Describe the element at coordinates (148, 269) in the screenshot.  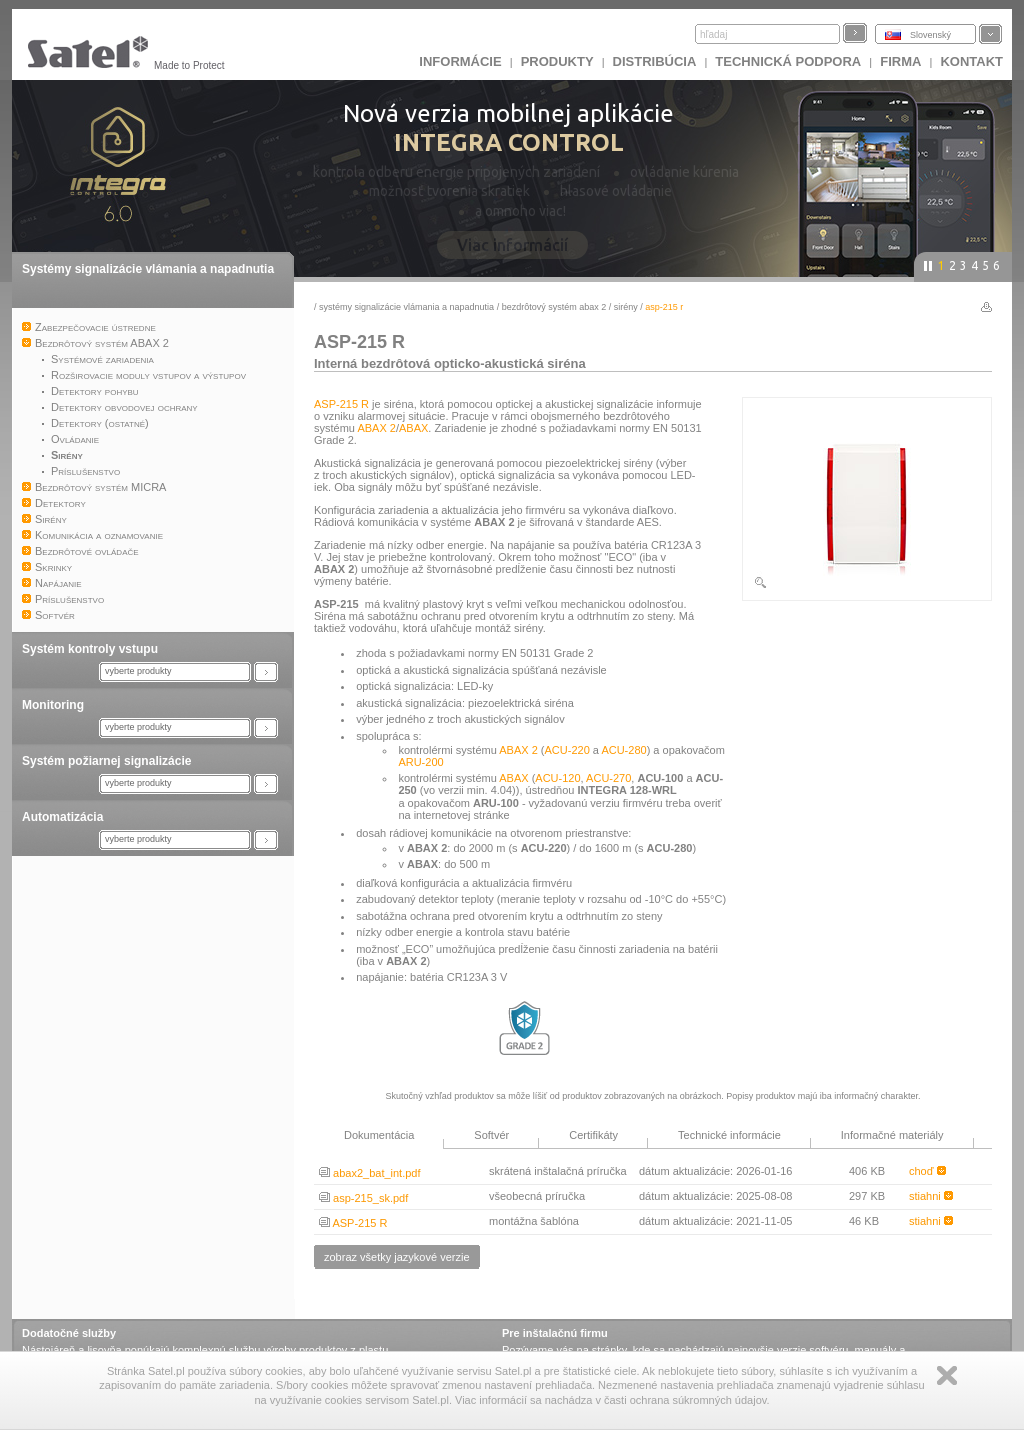
I see `Systémy signalizácie vlámania a napadnutia` at that location.